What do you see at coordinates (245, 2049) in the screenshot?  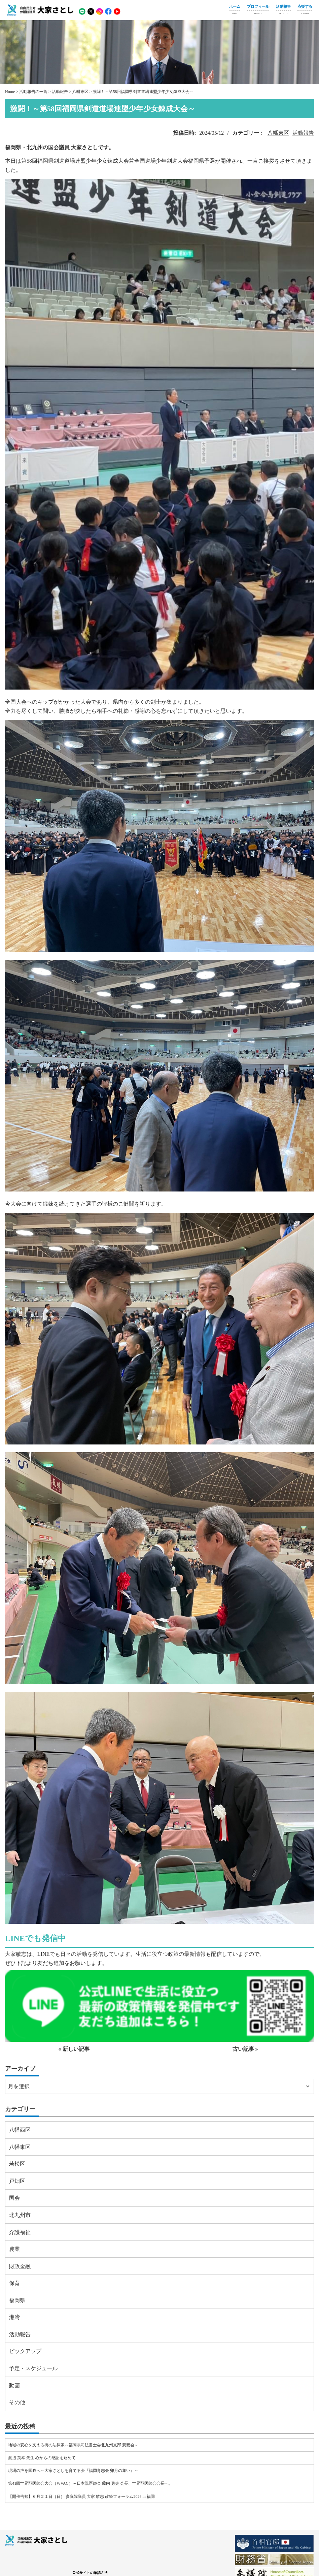 I see `古い記事 »` at bounding box center [245, 2049].